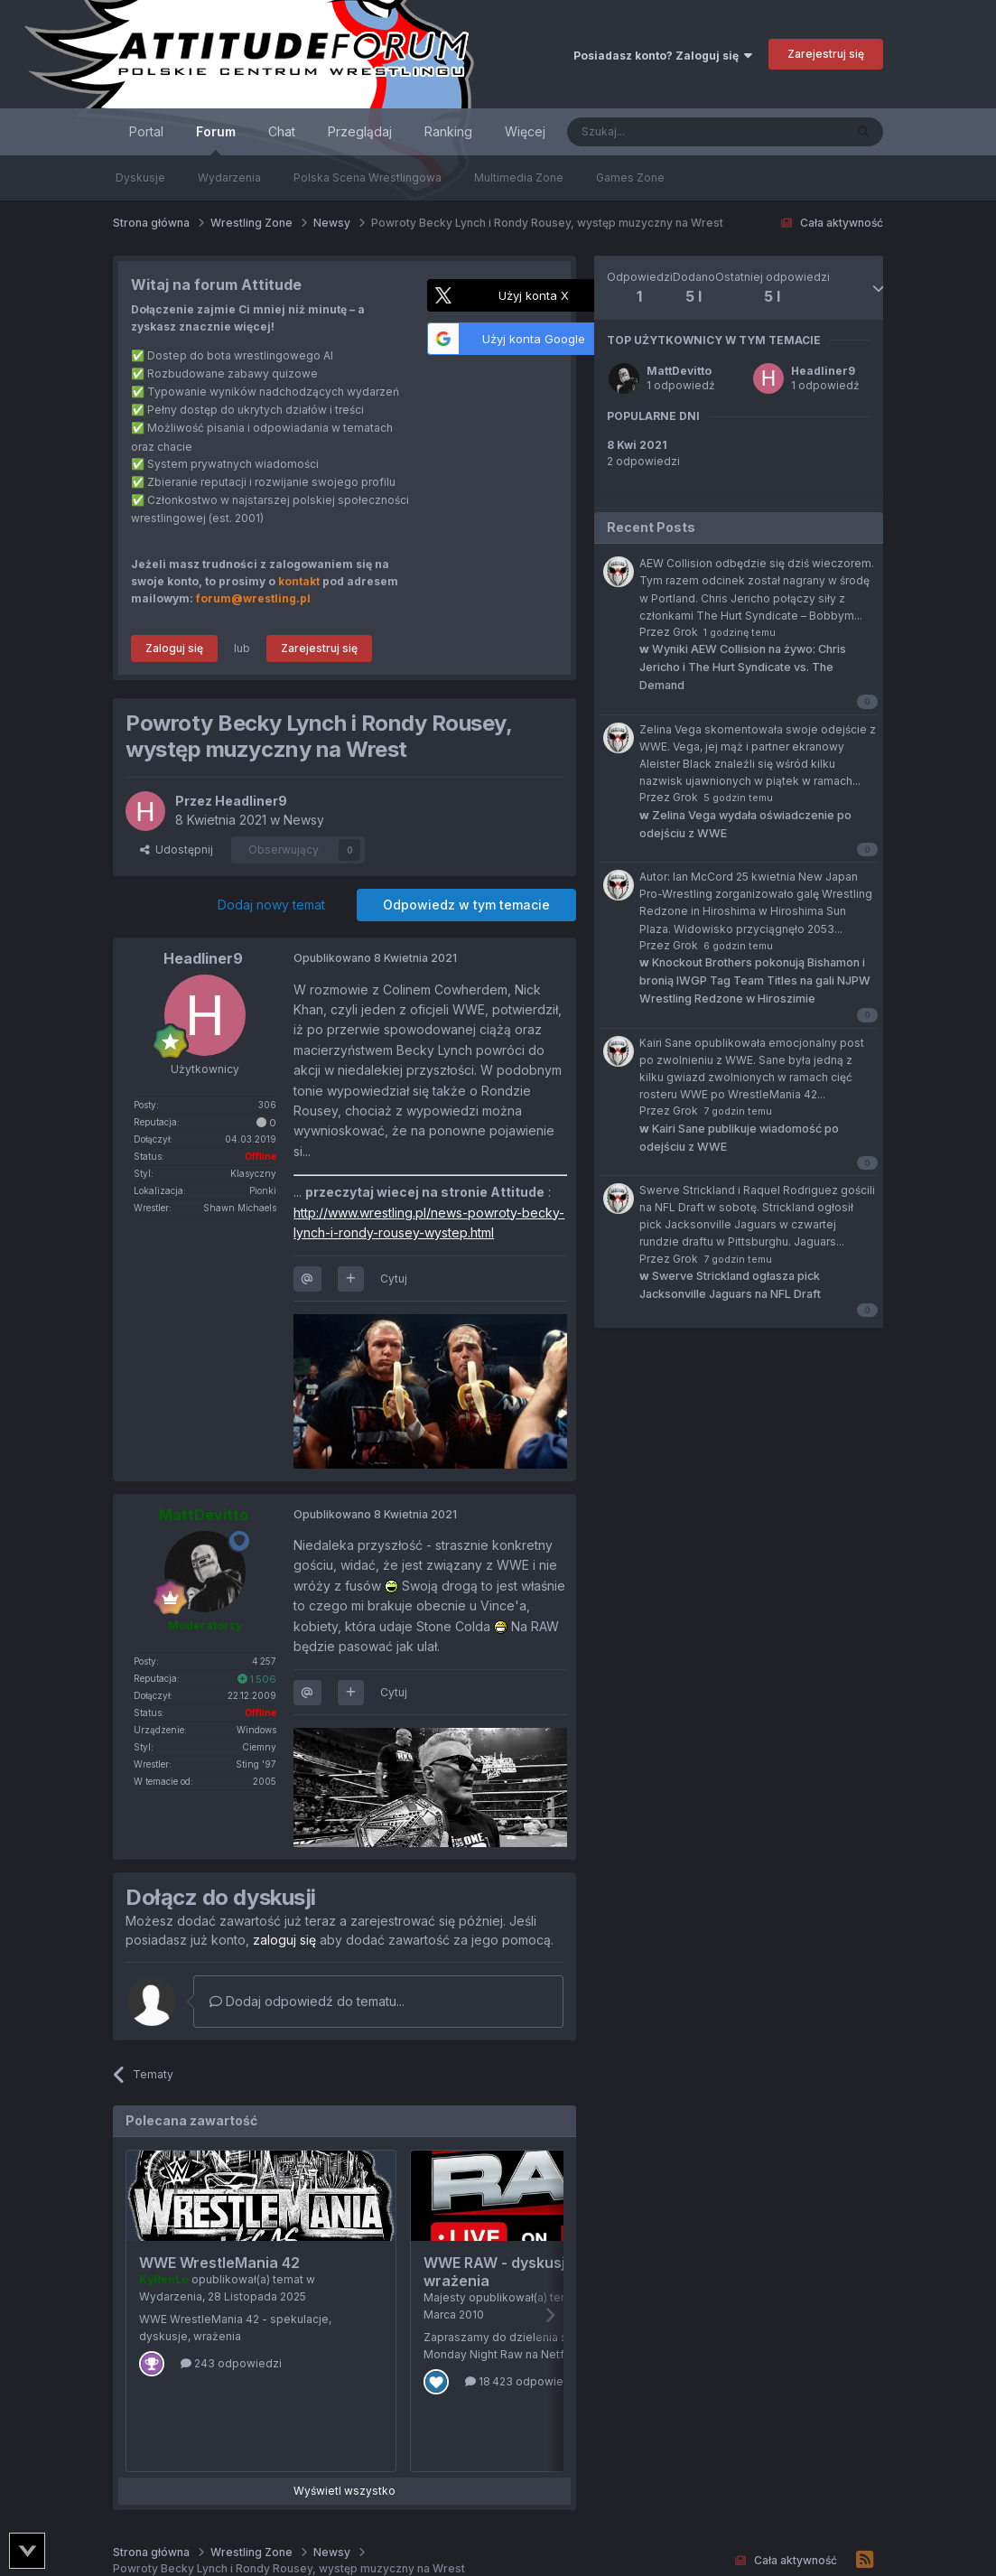 This screenshot has width=996, height=2576. I want to click on Cytuj, so click(393, 1278).